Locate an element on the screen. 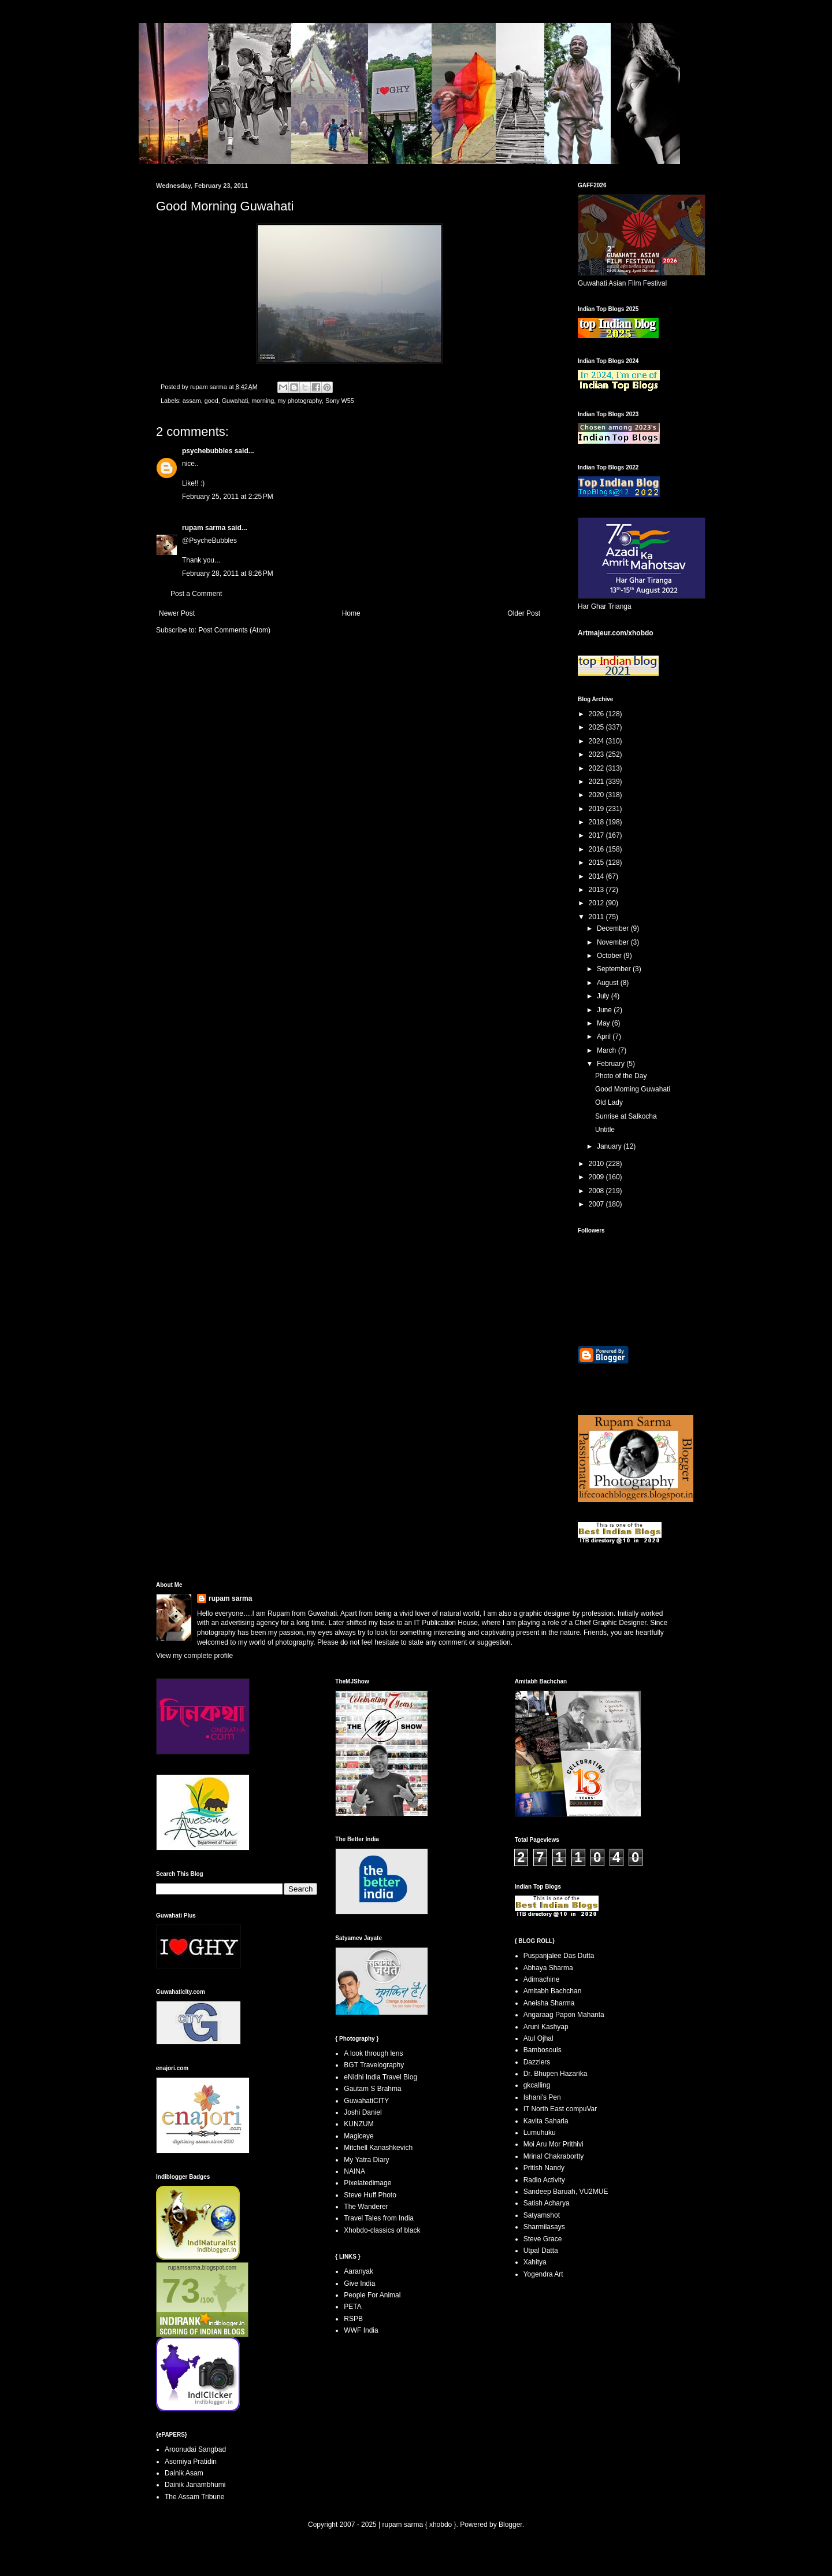 This screenshot has height=2576, width=832. February is located at coordinates (611, 1064).